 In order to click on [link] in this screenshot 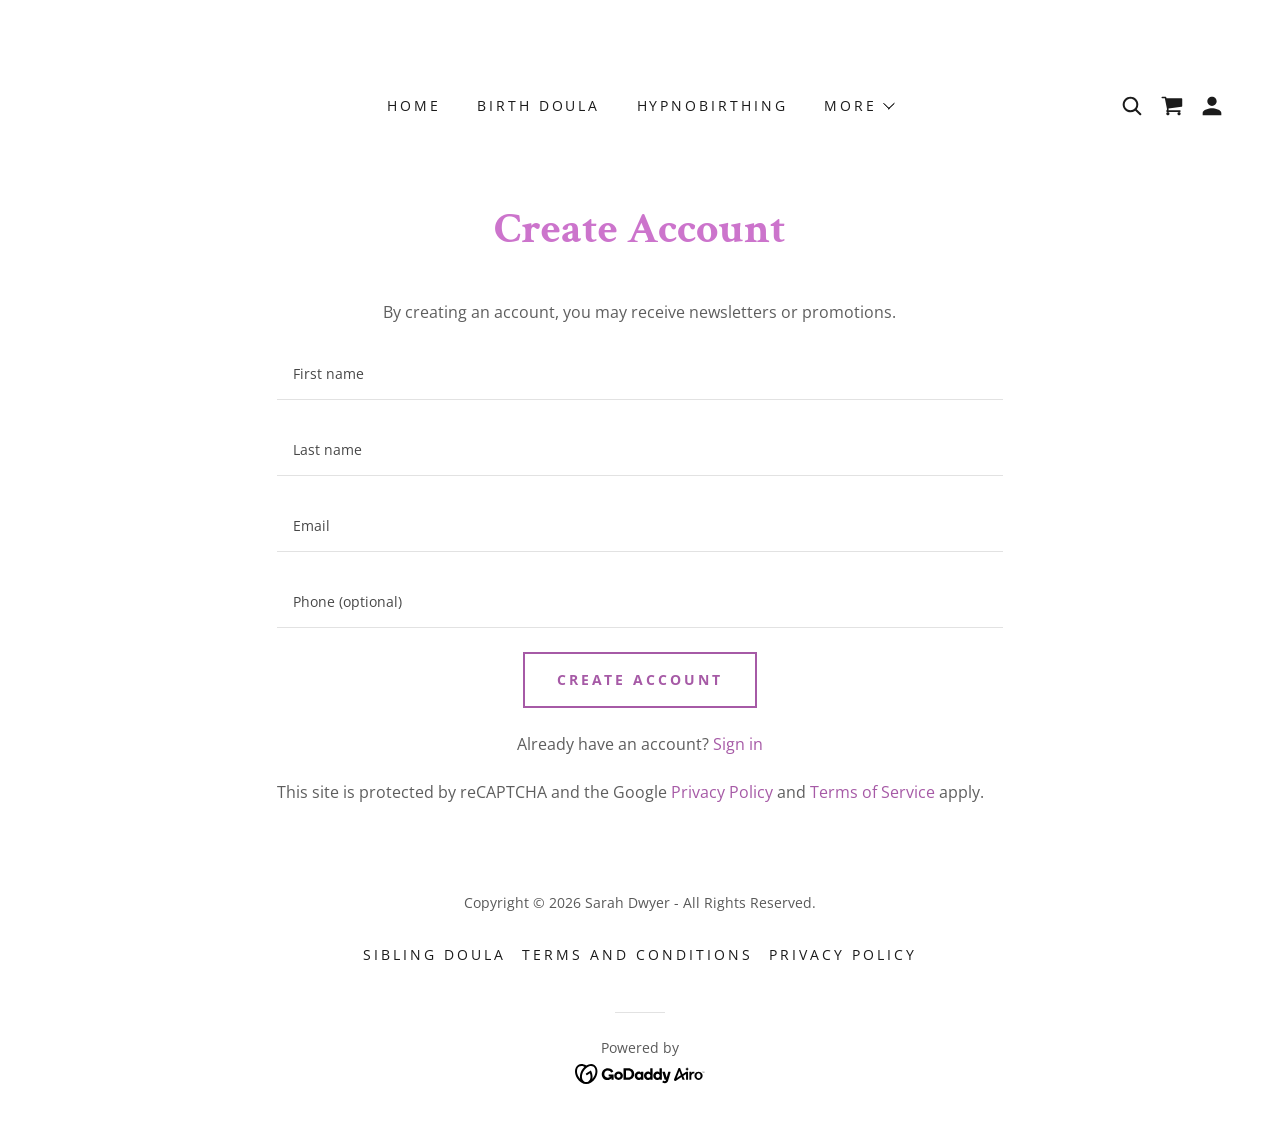, I will do `click(1172, 106)`.